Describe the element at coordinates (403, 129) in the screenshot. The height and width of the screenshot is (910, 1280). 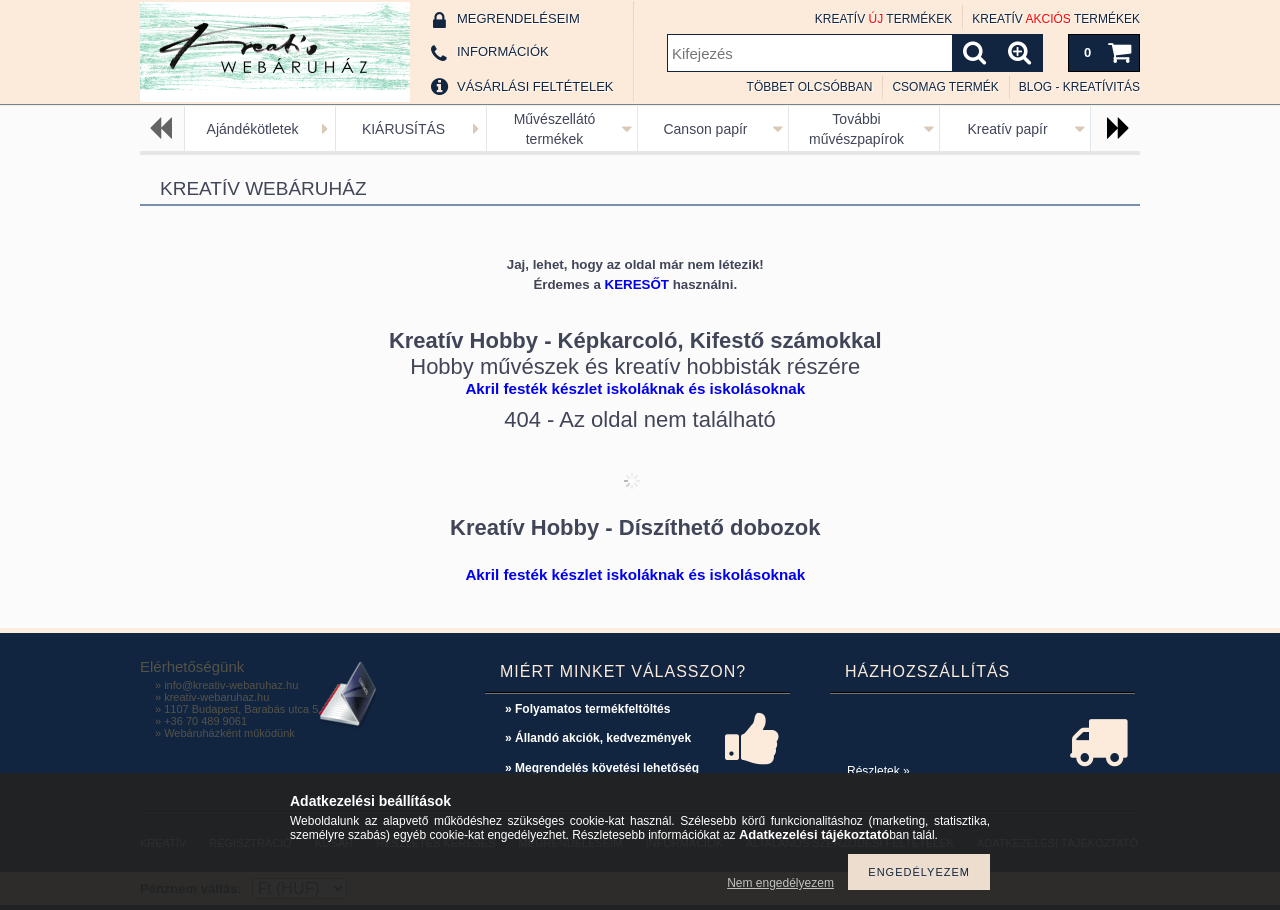
I see `KIÁRUSÍTÁS` at that location.